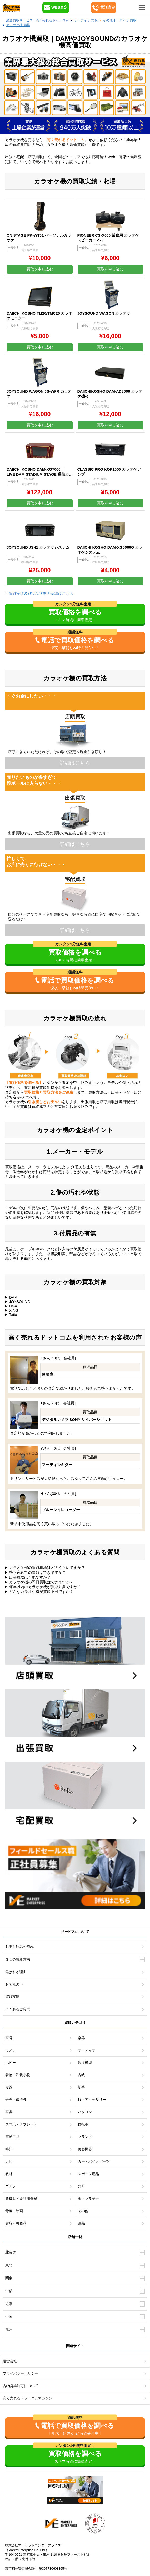 This screenshot has height=2576, width=150. What do you see at coordinates (8, 2087) in the screenshot?
I see `食器` at bounding box center [8, 2087].